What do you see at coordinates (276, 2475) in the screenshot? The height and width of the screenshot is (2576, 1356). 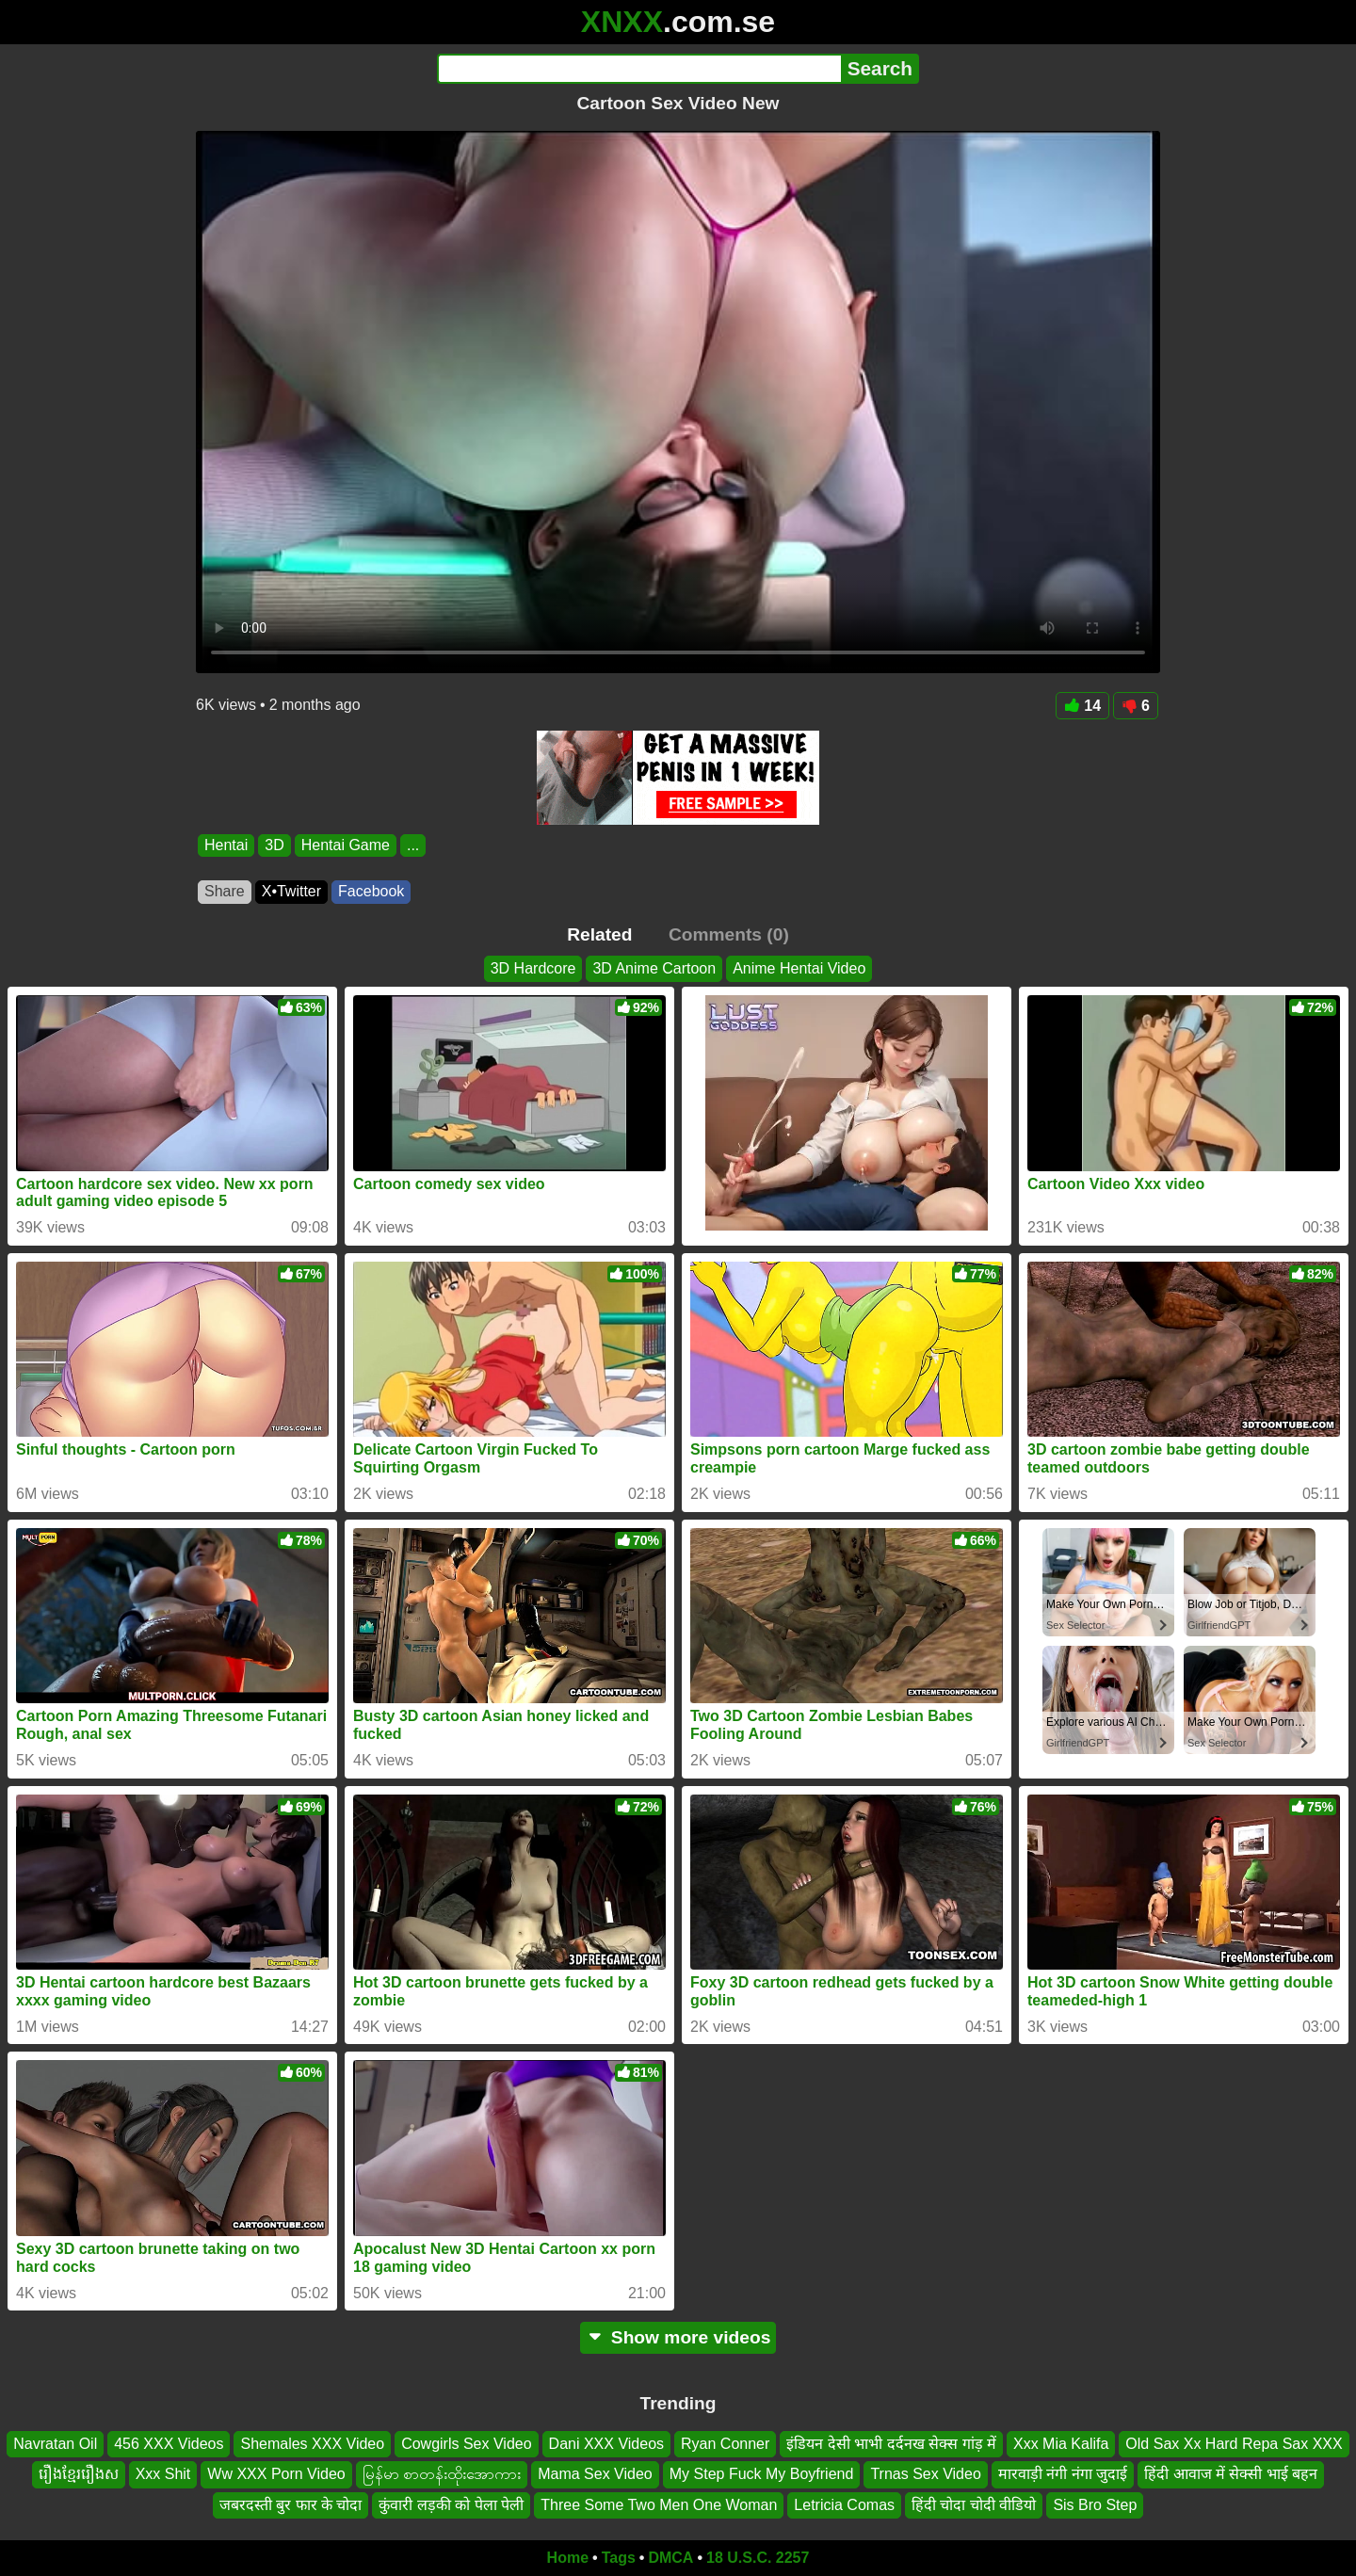 I see `Ww XXX Porn Video` at bounding box center [276, 2475].